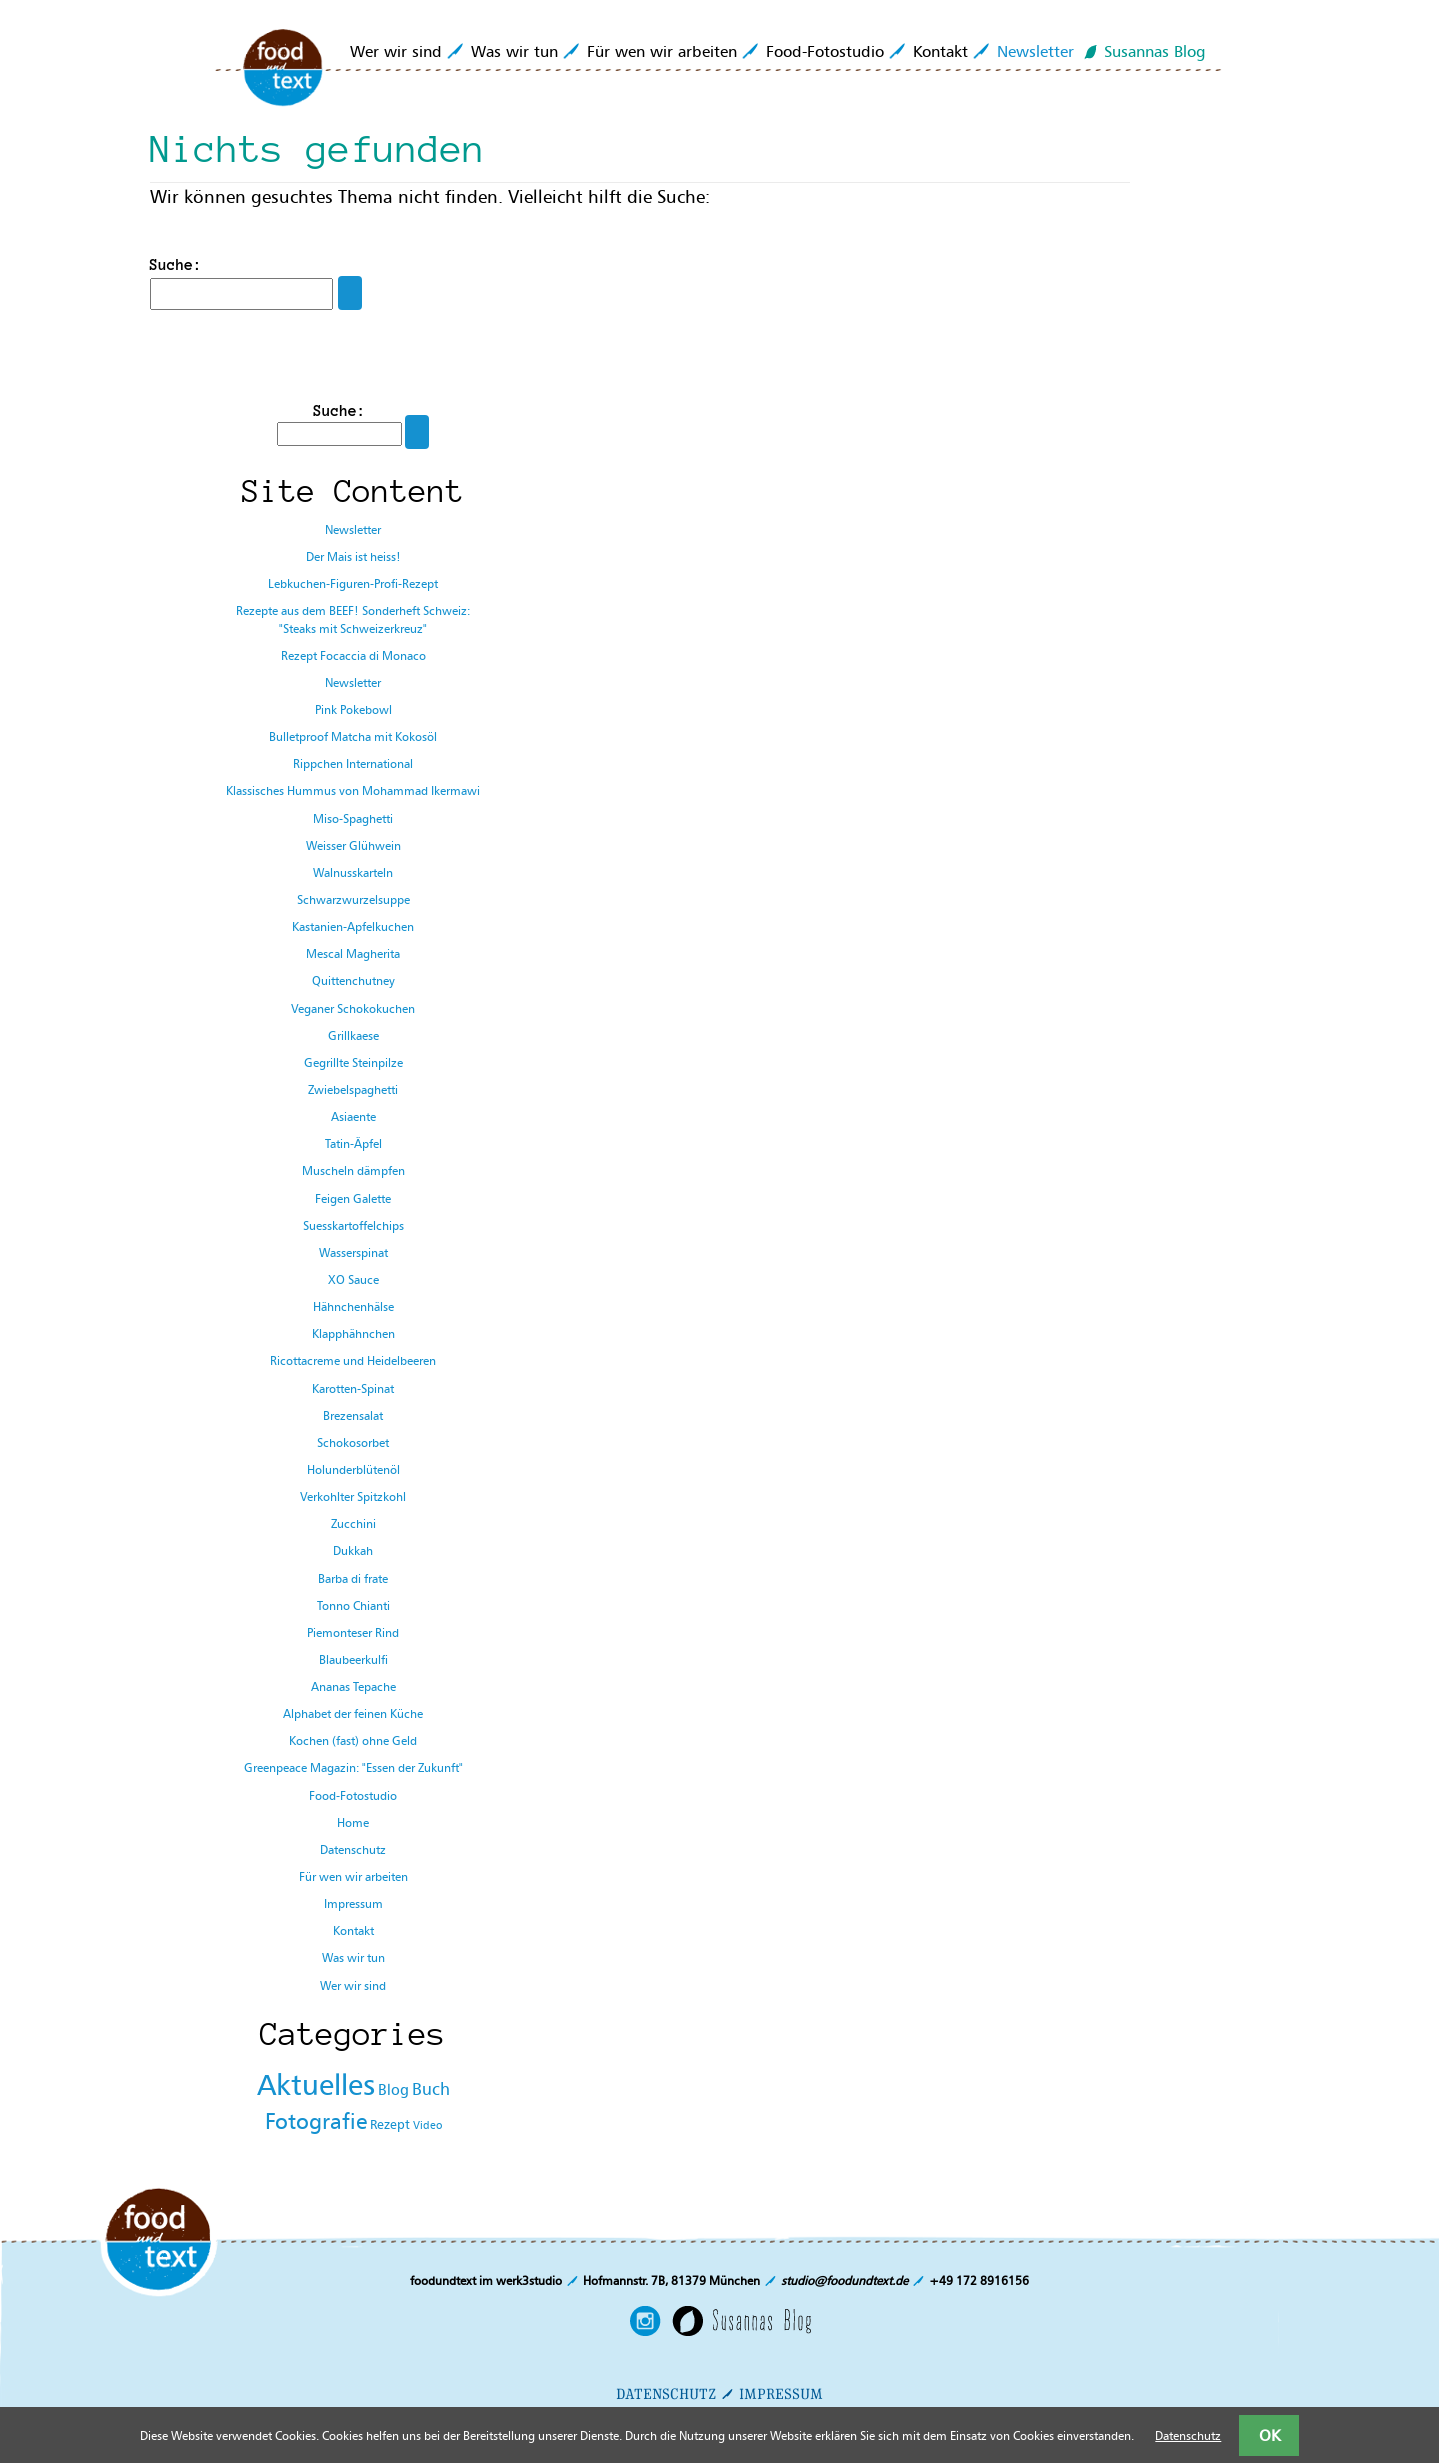 The height and width of the screenshot is (2463, 1439). I want to click on Holunderblütenöl, so click(353, 1469).